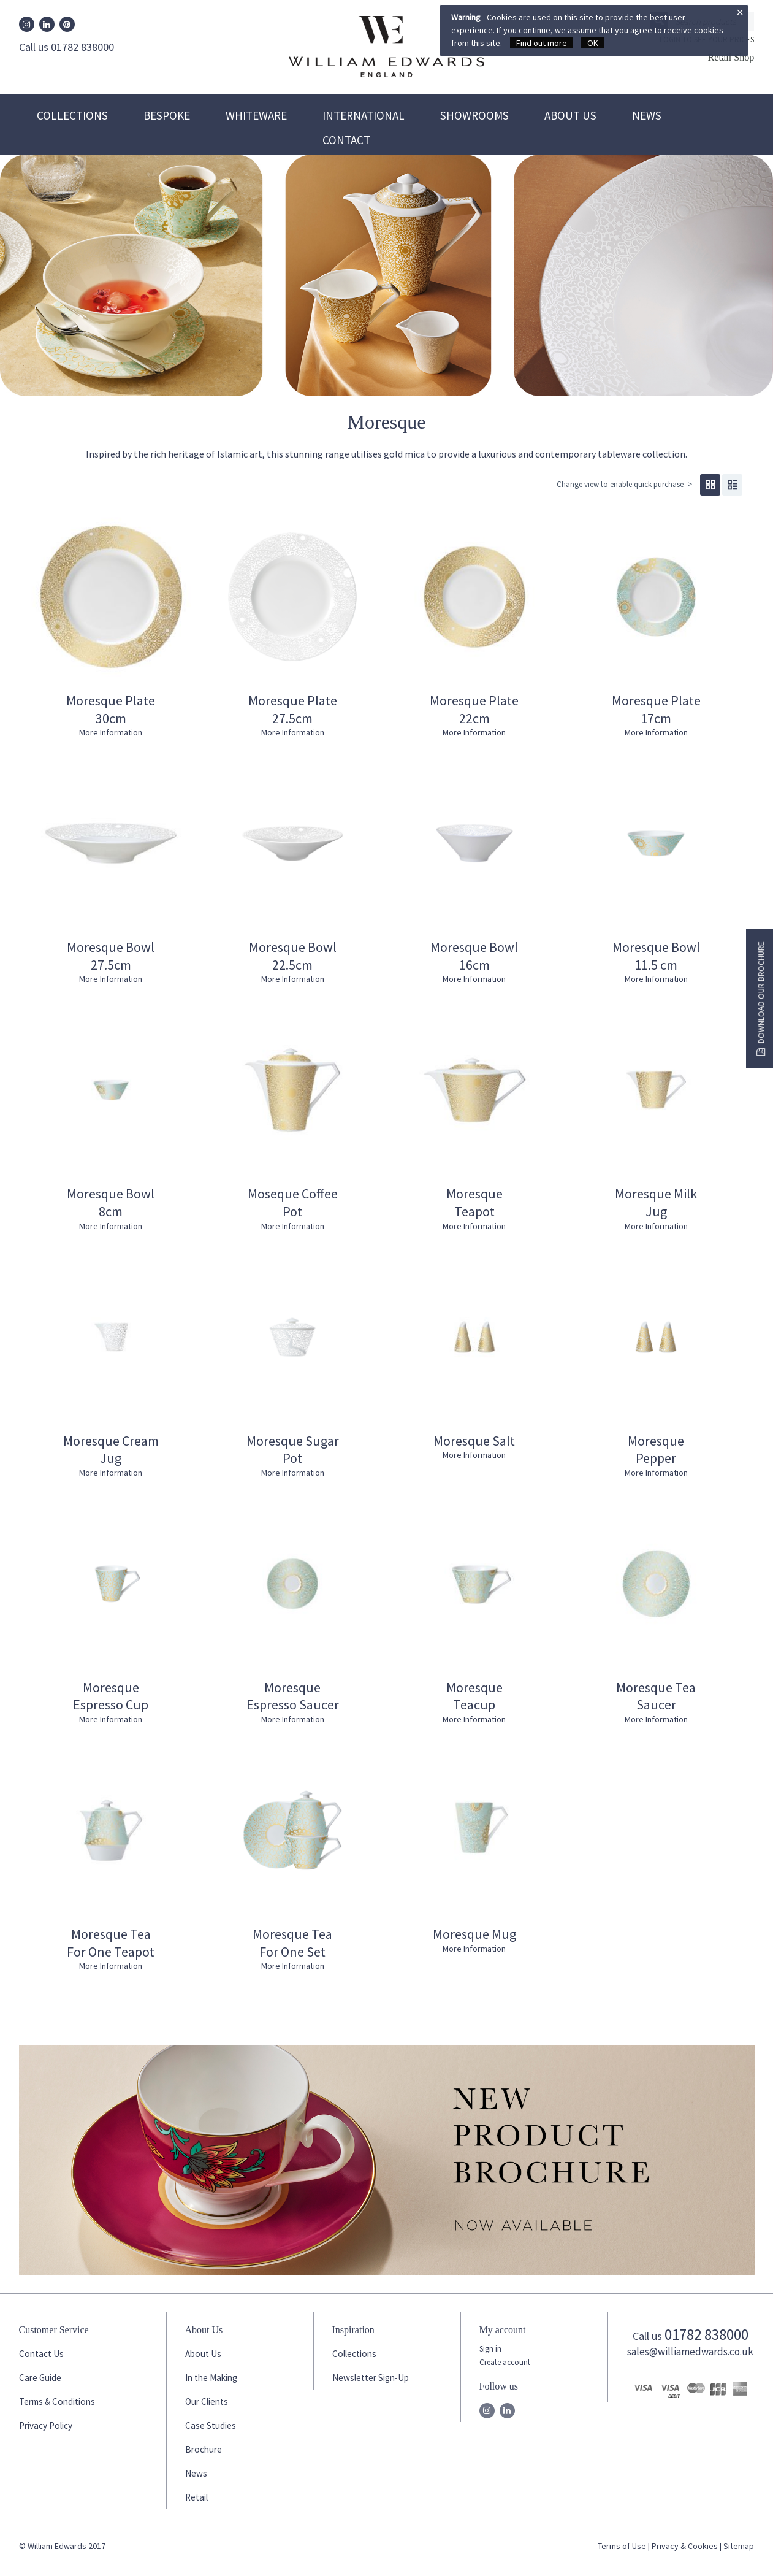 This screenshot has height=2576, width=773. I want to click on Moresque Bowl 16cm, so click(474, 955).